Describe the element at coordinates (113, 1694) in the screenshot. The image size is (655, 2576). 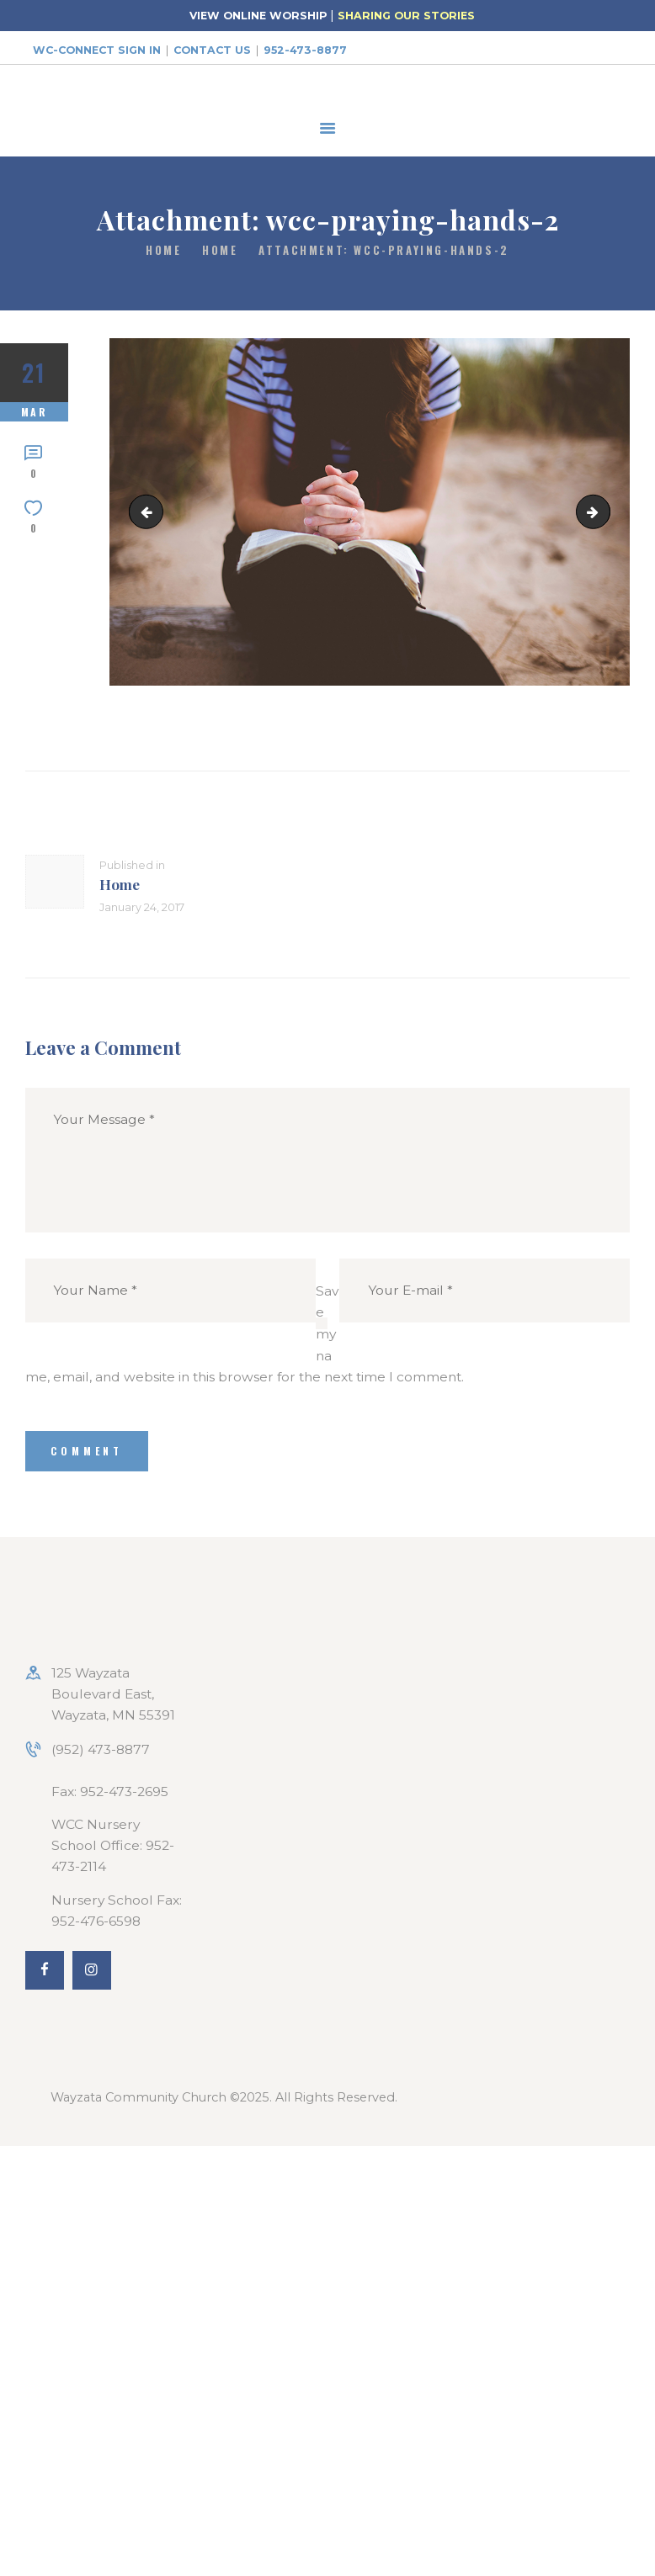
I see `125 Wayzata Boulevard East, Wayzata, MN 55391` at that location.